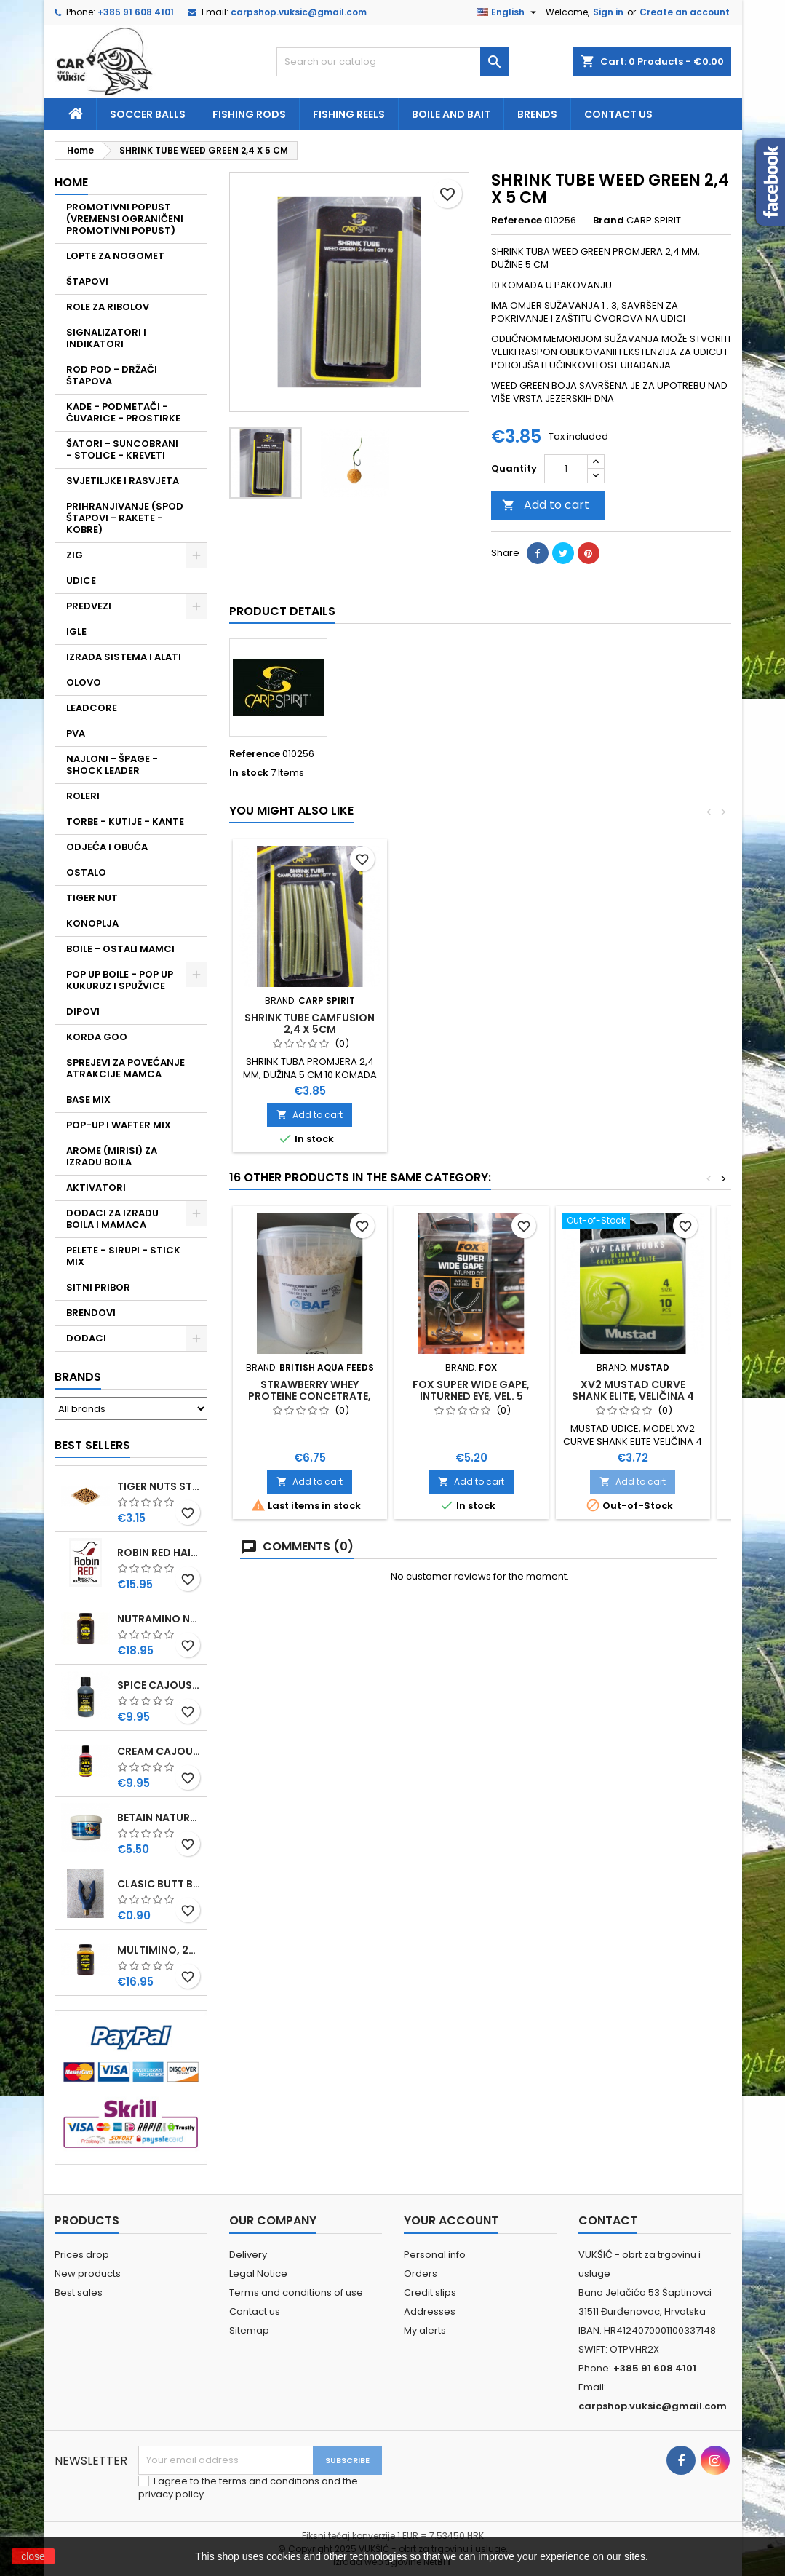  What do you see at coordinates (299, 12) in the screenshot?
I see `carpshop.vuksic@gmail.com` at bounding box center [299, 12].